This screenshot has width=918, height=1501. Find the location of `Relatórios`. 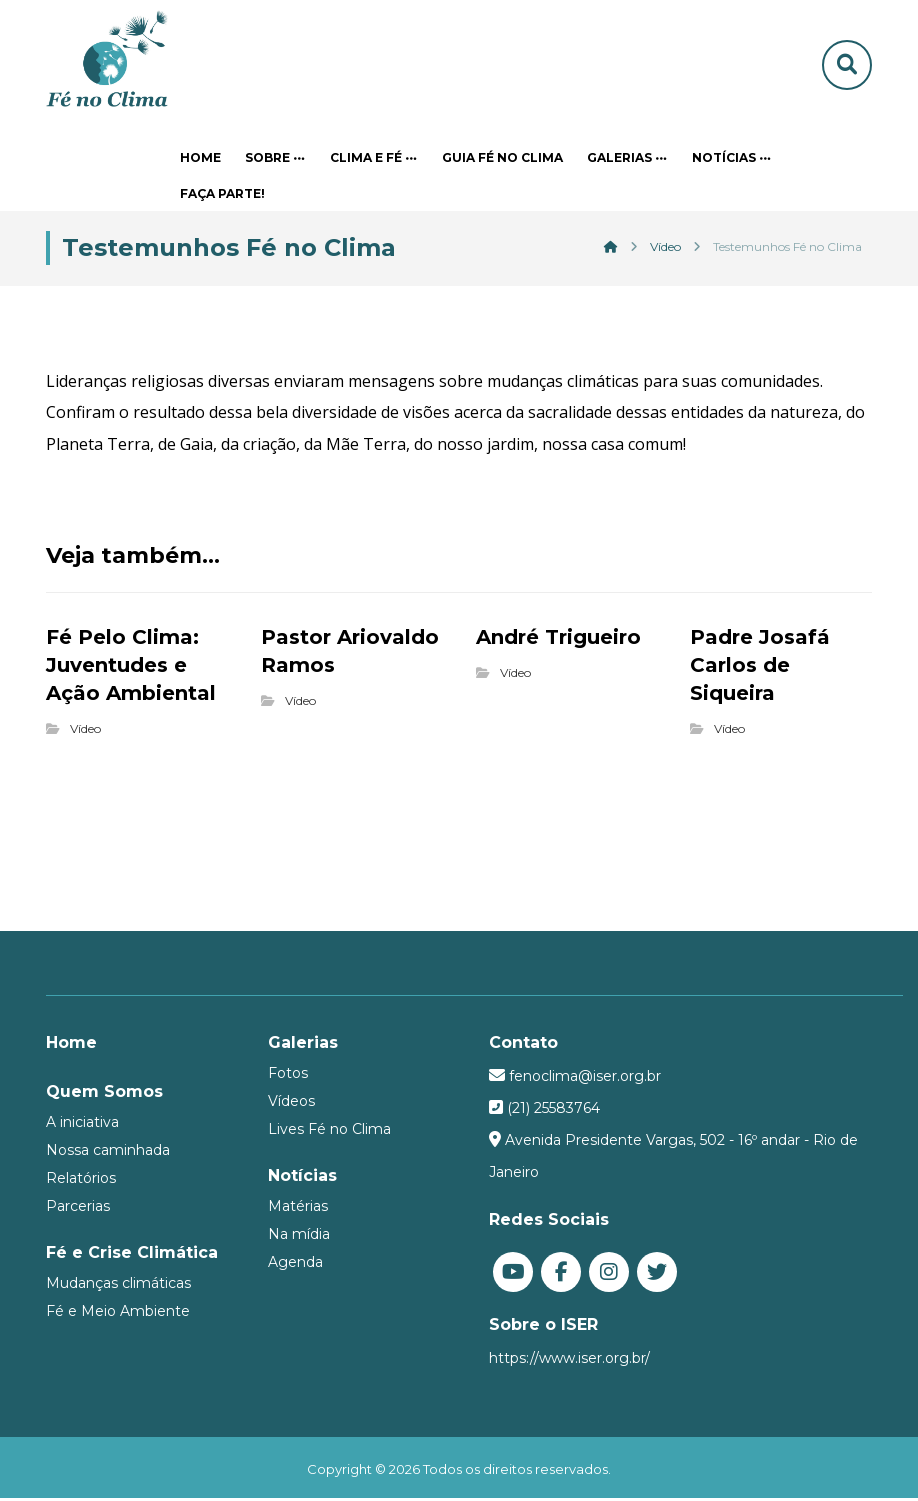

Relatórios is located at coordinates (81, 1180).